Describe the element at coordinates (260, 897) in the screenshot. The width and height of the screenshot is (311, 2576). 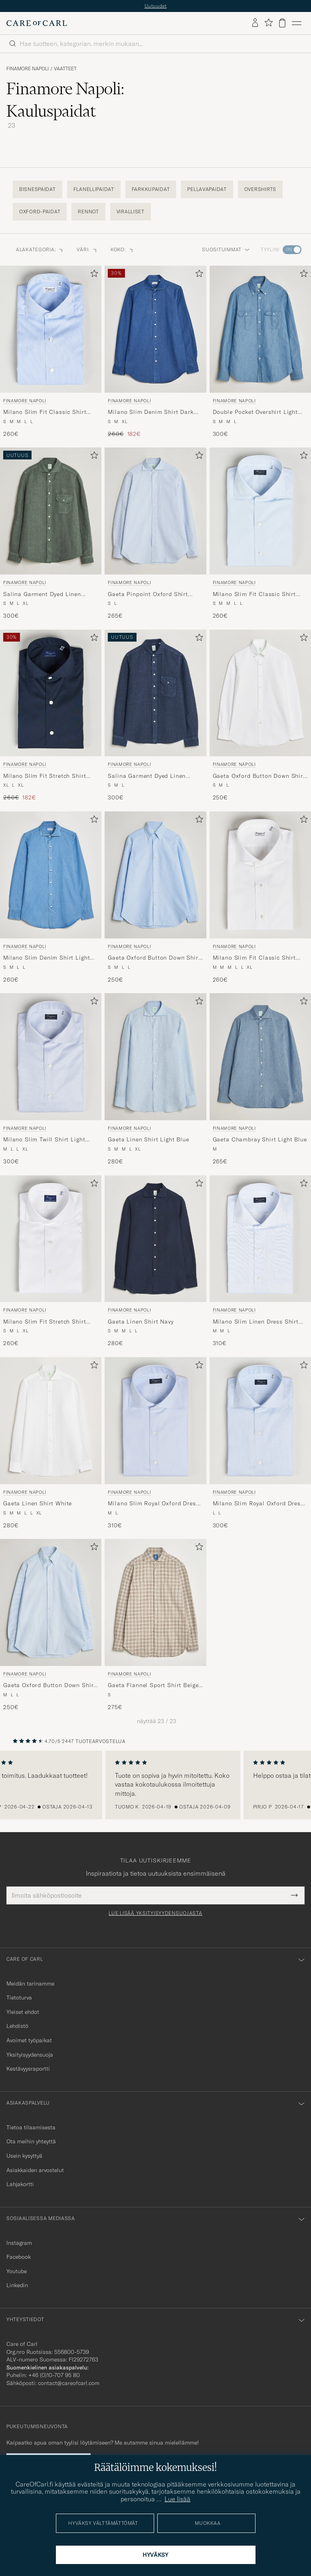
I see `[Finamore Napoli Milano Slim Fit Classic Shirt White, 260€]` at that location.